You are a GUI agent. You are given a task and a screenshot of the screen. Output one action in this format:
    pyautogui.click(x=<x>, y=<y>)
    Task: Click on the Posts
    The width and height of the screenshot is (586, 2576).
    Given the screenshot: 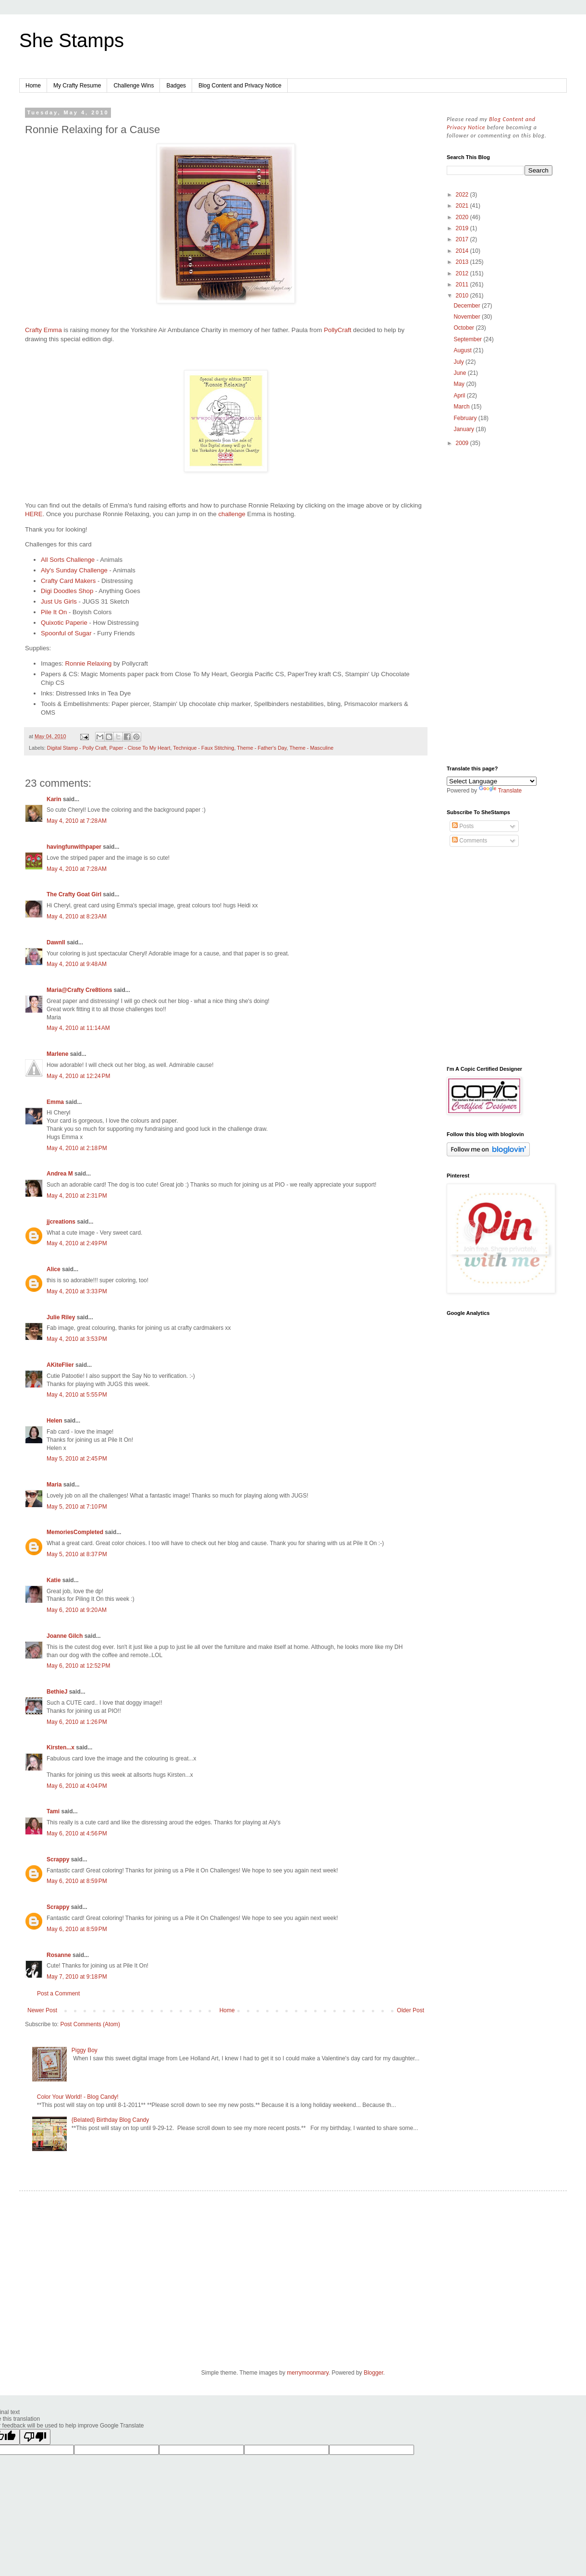 What is the action you would take?
    pyautogui.click(x=463, y=826)
    